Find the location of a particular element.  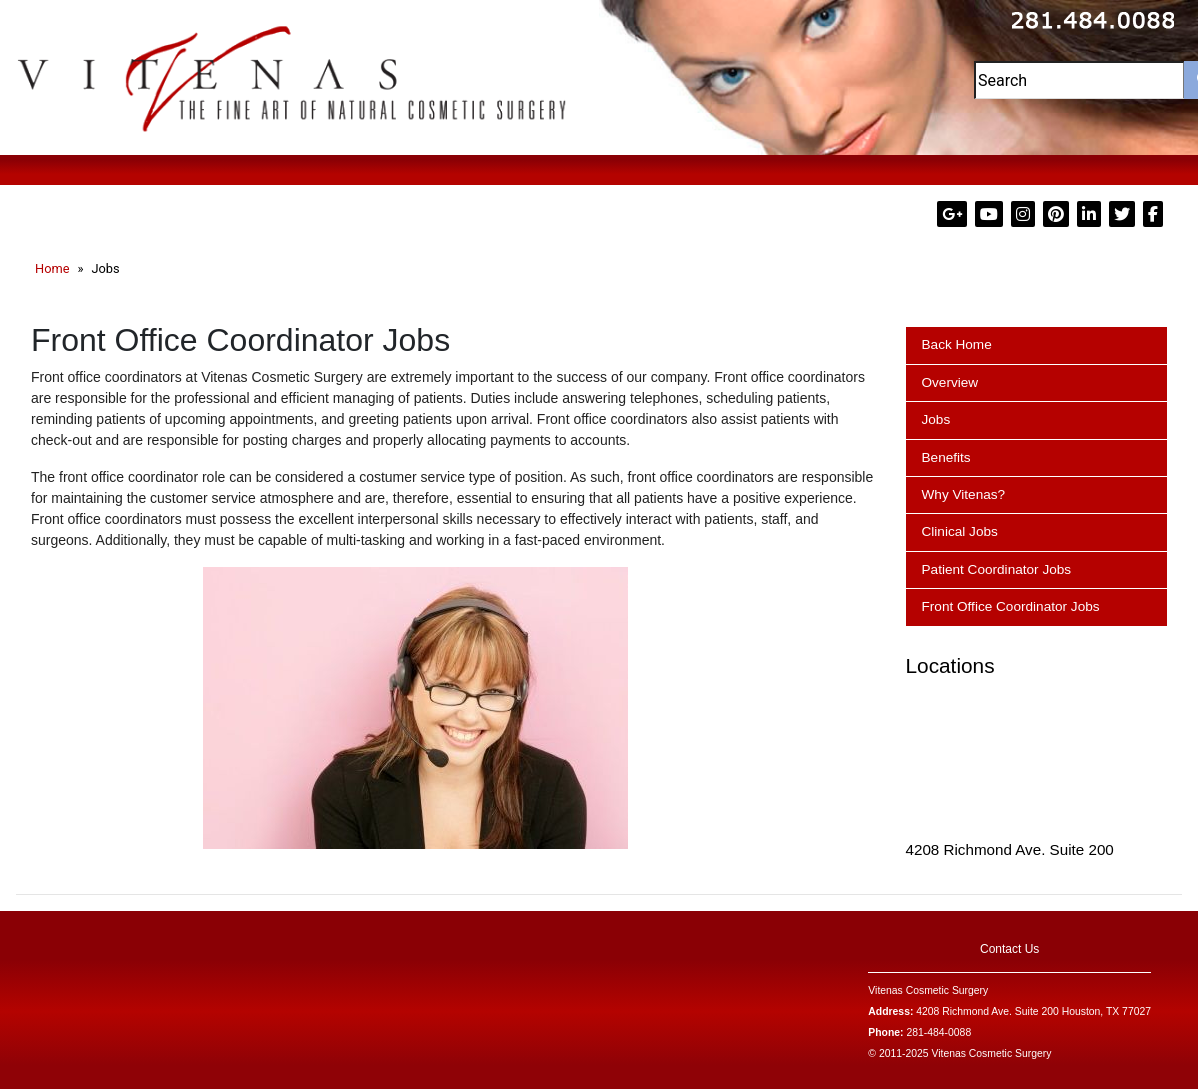

[Visit Dr. Vitenas on Instagram (Opens in a new tab)] is located at coordinates (1025, 214).